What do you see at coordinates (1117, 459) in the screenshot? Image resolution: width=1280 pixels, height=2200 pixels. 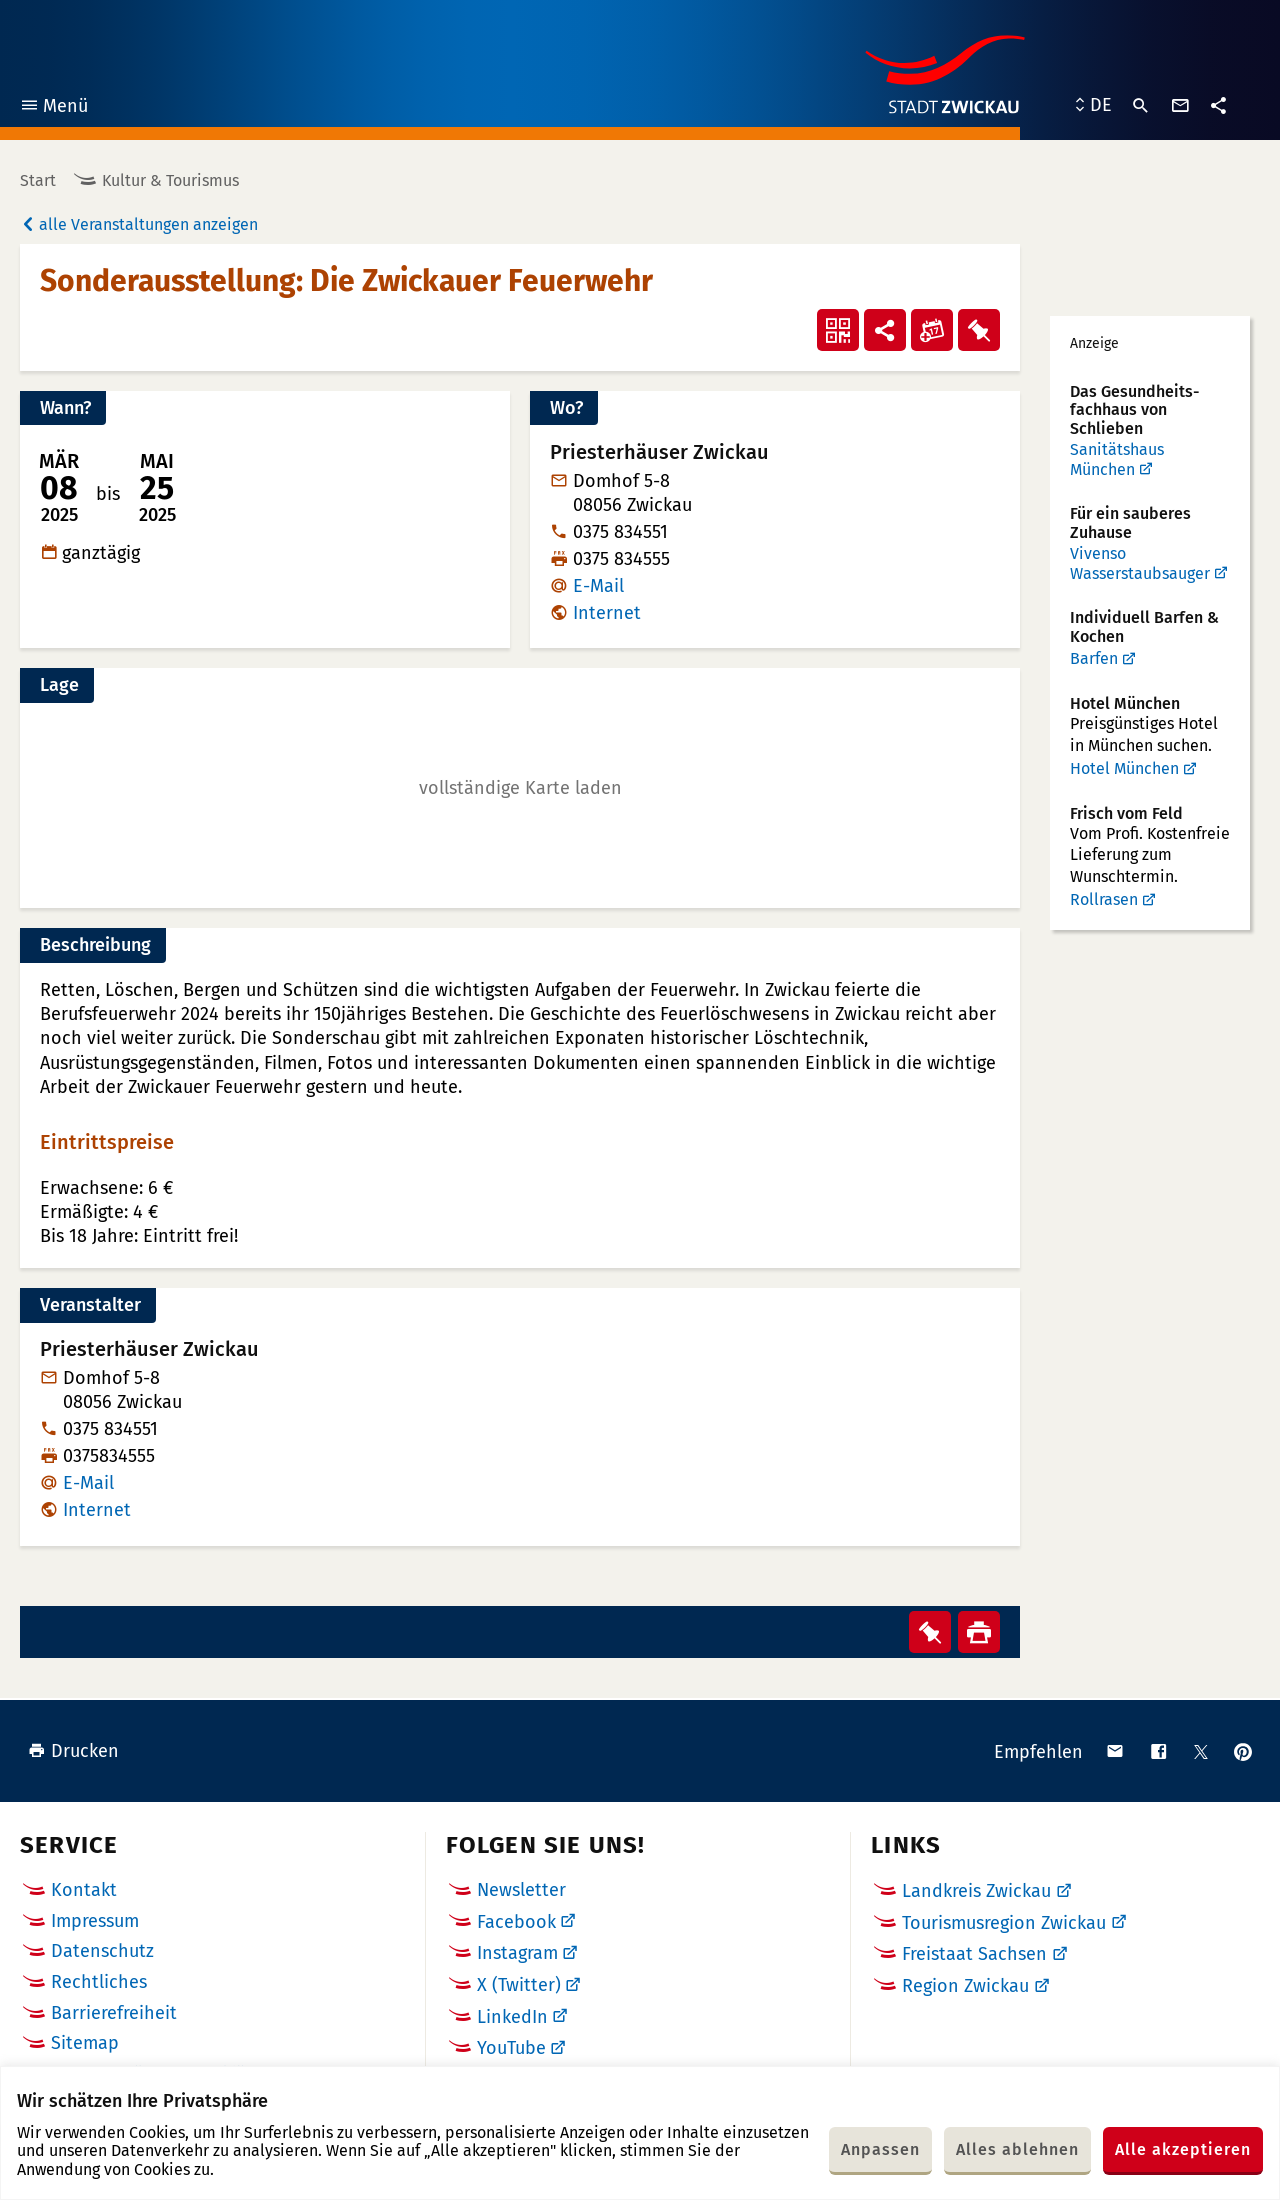 I see `Sanitätshaus München` at bounding box center [1117, 459].